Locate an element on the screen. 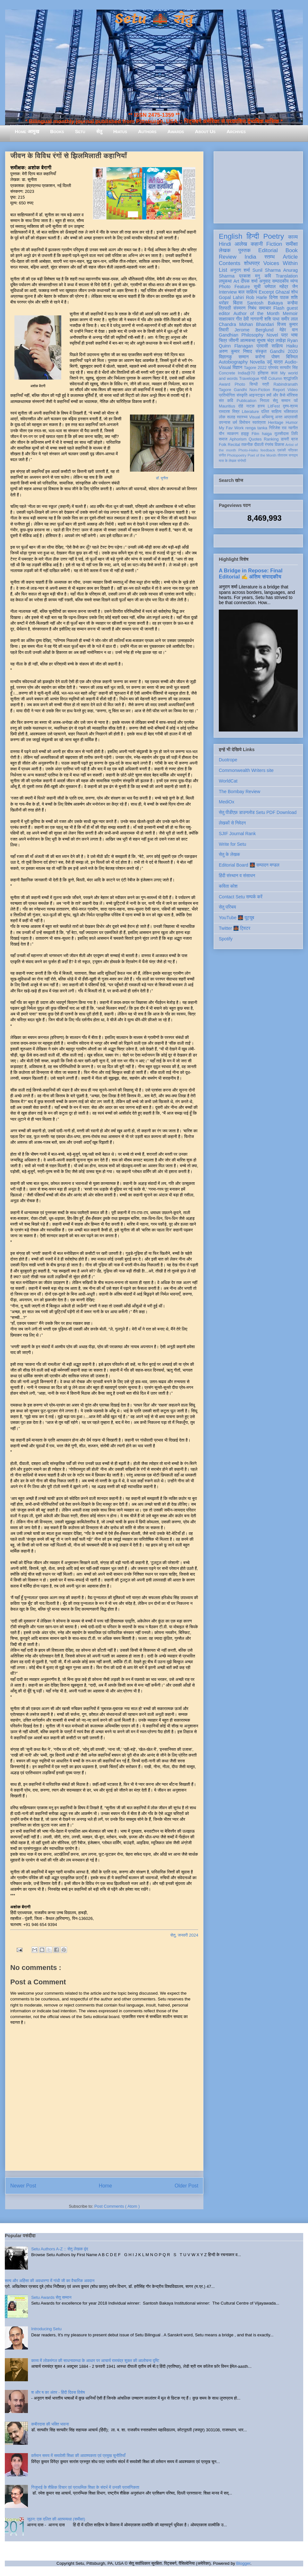 Image resolution: width=308 pixels, height=2576 pixels. भाषा is located at coordinates (294, 335).